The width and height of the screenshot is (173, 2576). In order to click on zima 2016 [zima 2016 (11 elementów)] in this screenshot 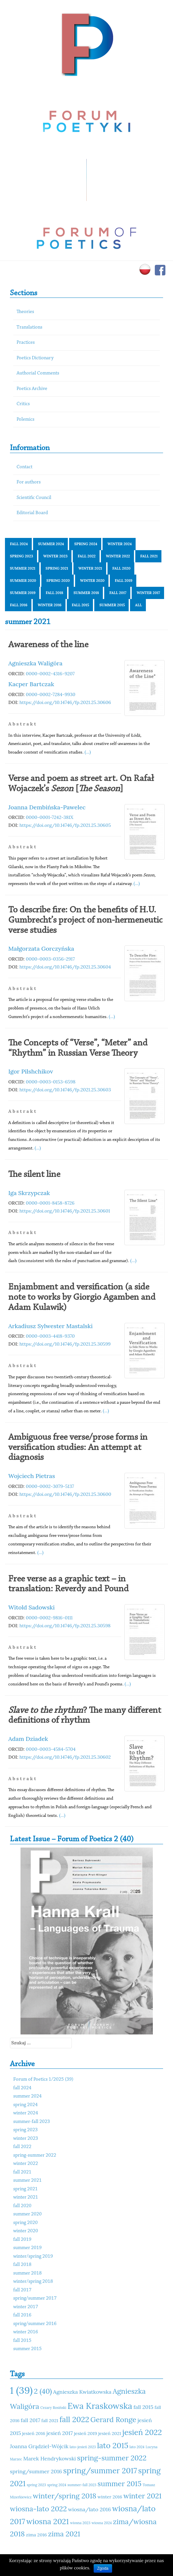, I will do `click(36, 2535)`.